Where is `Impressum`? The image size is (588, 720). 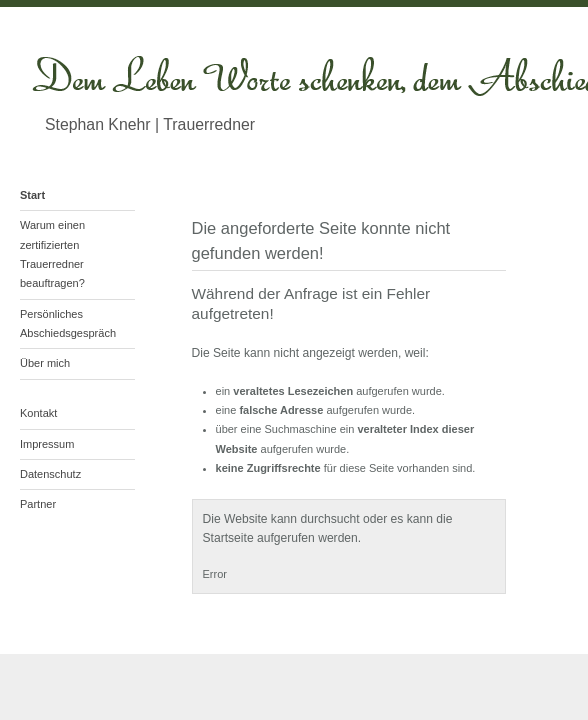 Impressum is located at coordinates (47, 444).